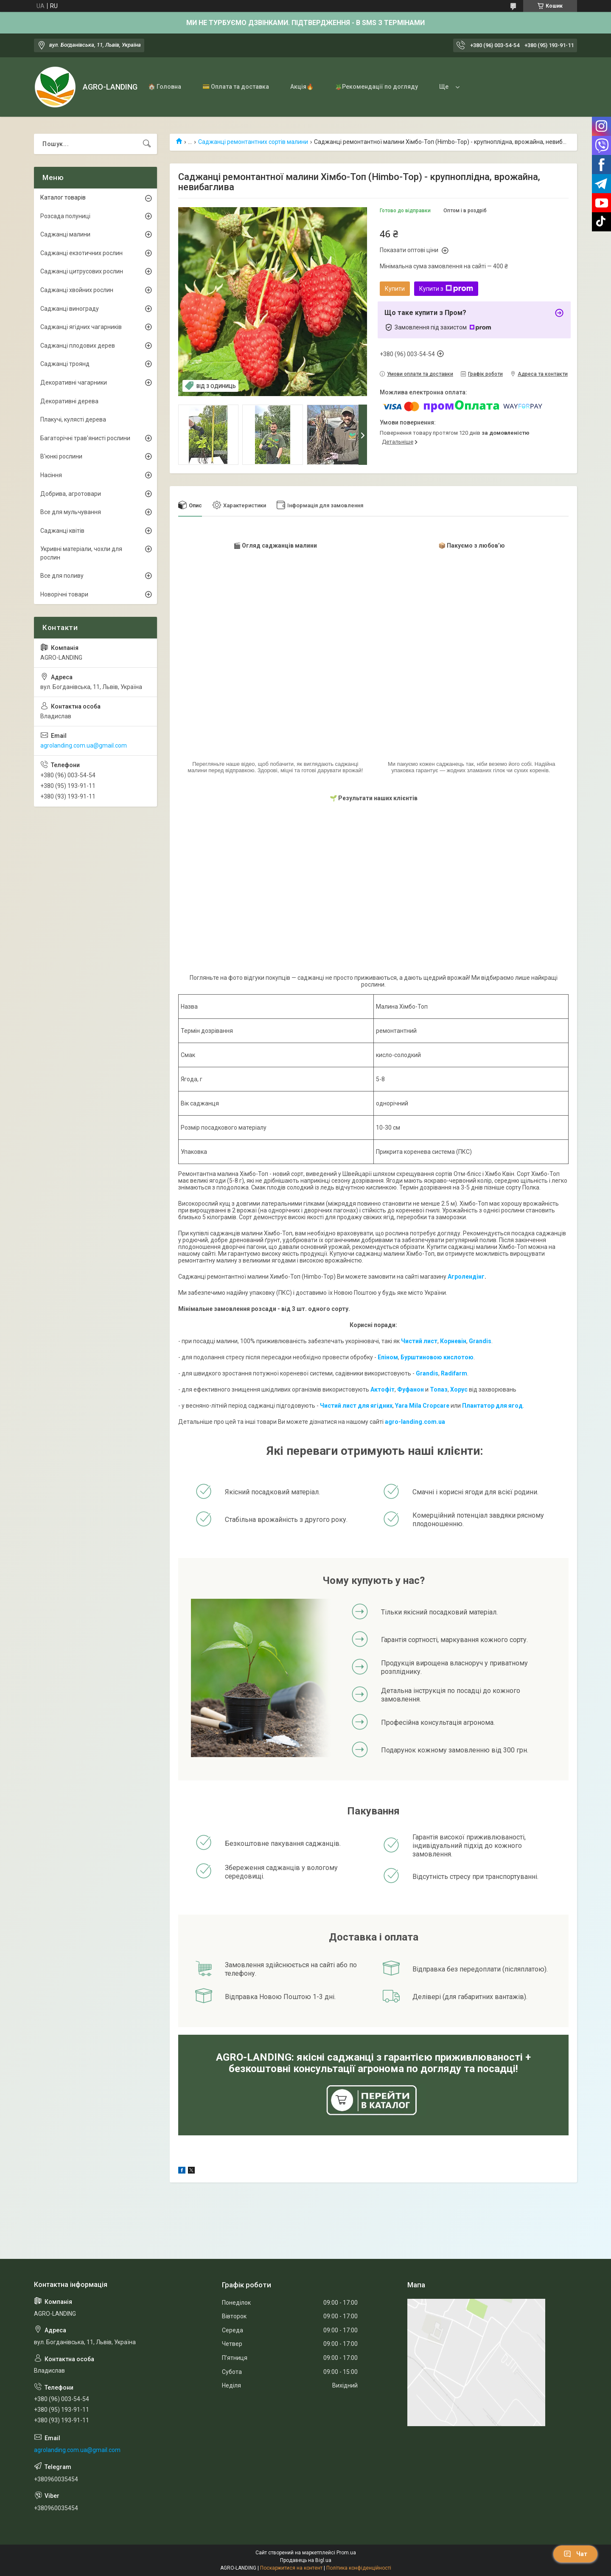 This screenshot has width=611, height=2576. I want to click on Багаторічні трав'янисті рослини, so click(85, 438).